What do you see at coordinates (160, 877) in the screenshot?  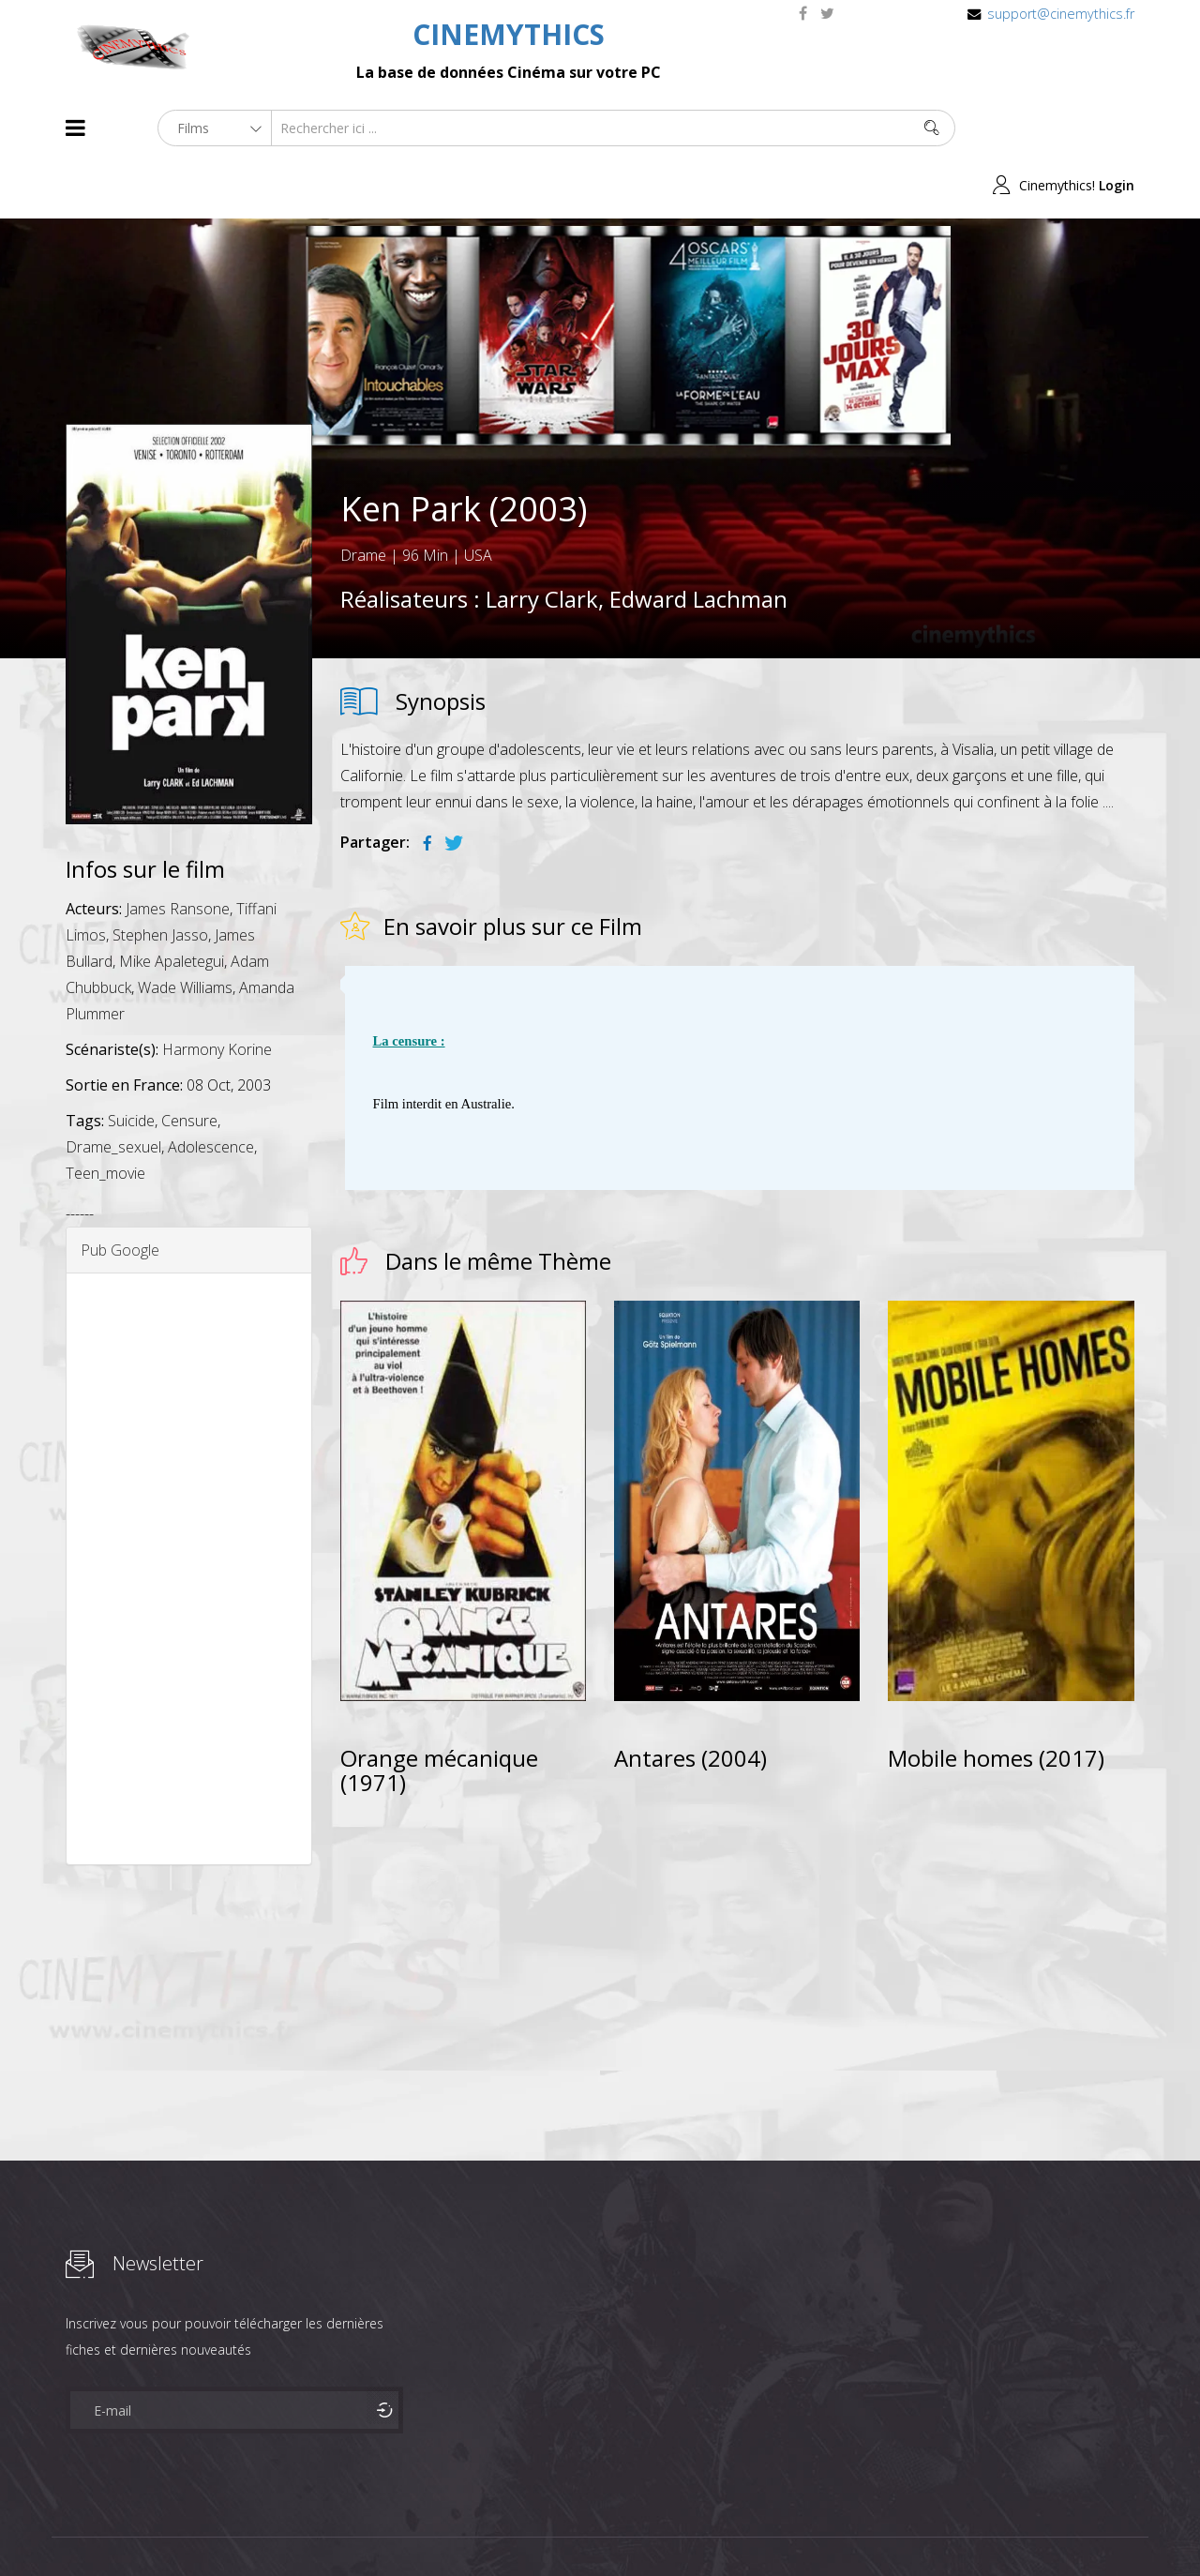 I see `Stephen Jasso` at bounding box center [160, 877].